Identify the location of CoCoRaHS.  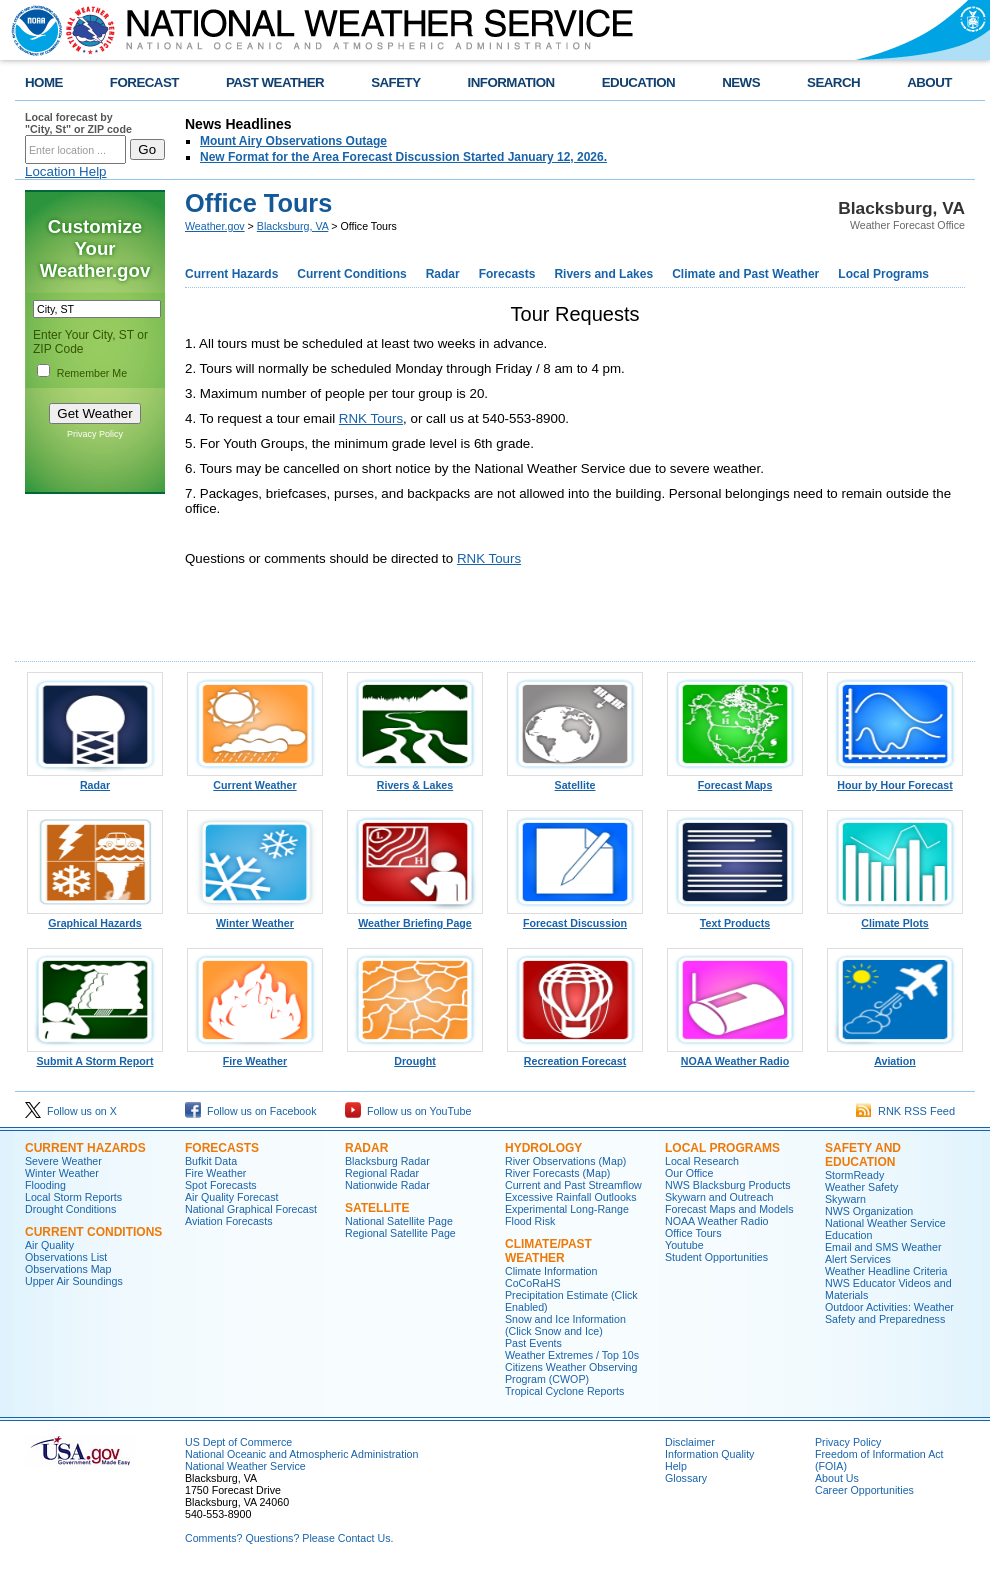
(533, 1283).